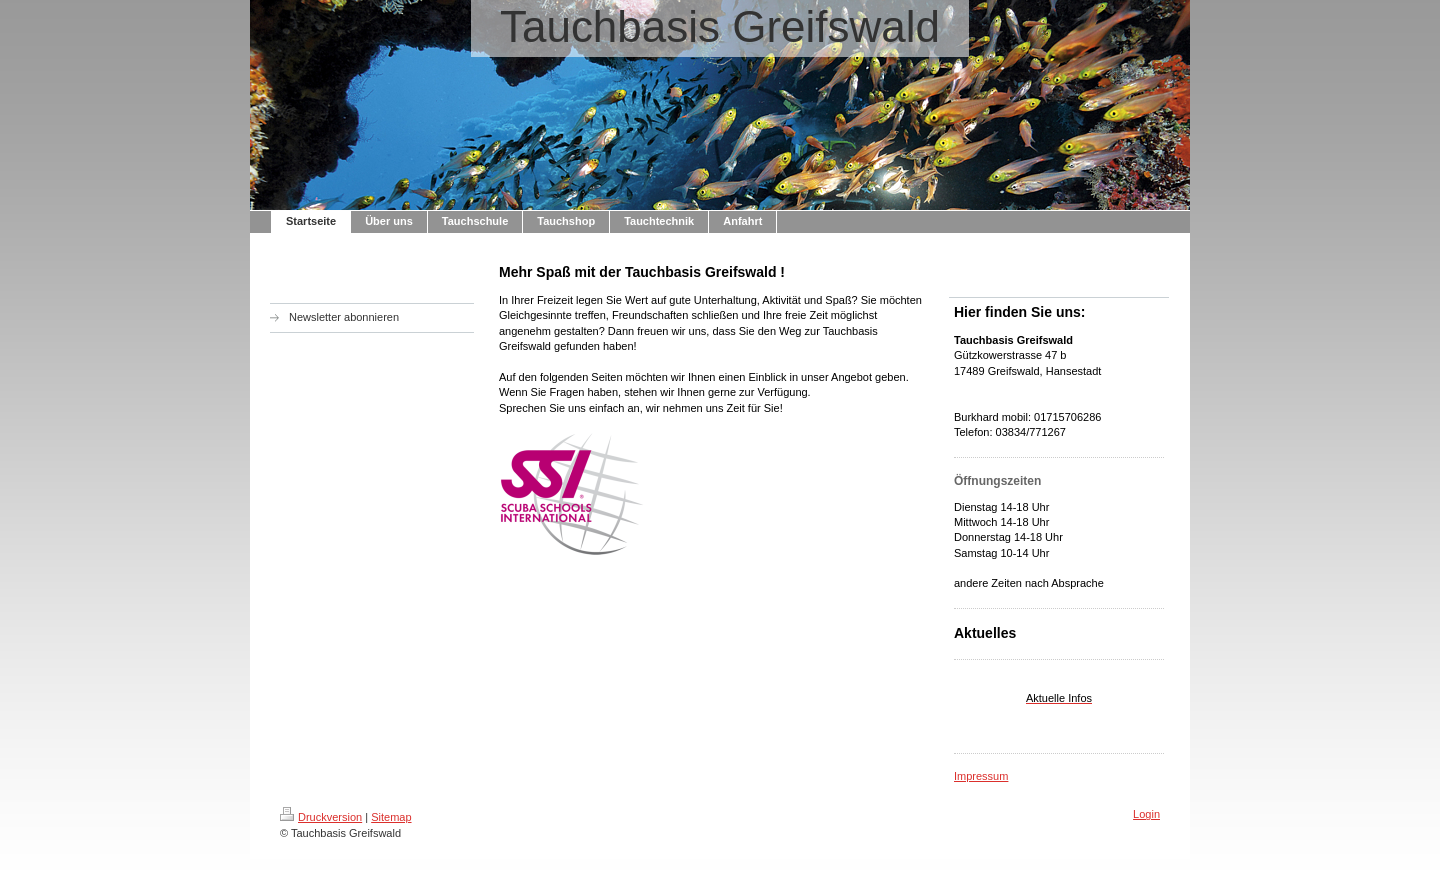 The height and width of the screenshot is (870, 1440). Describe the element at coordinates (1146, 814) in the screenshot. I see `Login` at that location.